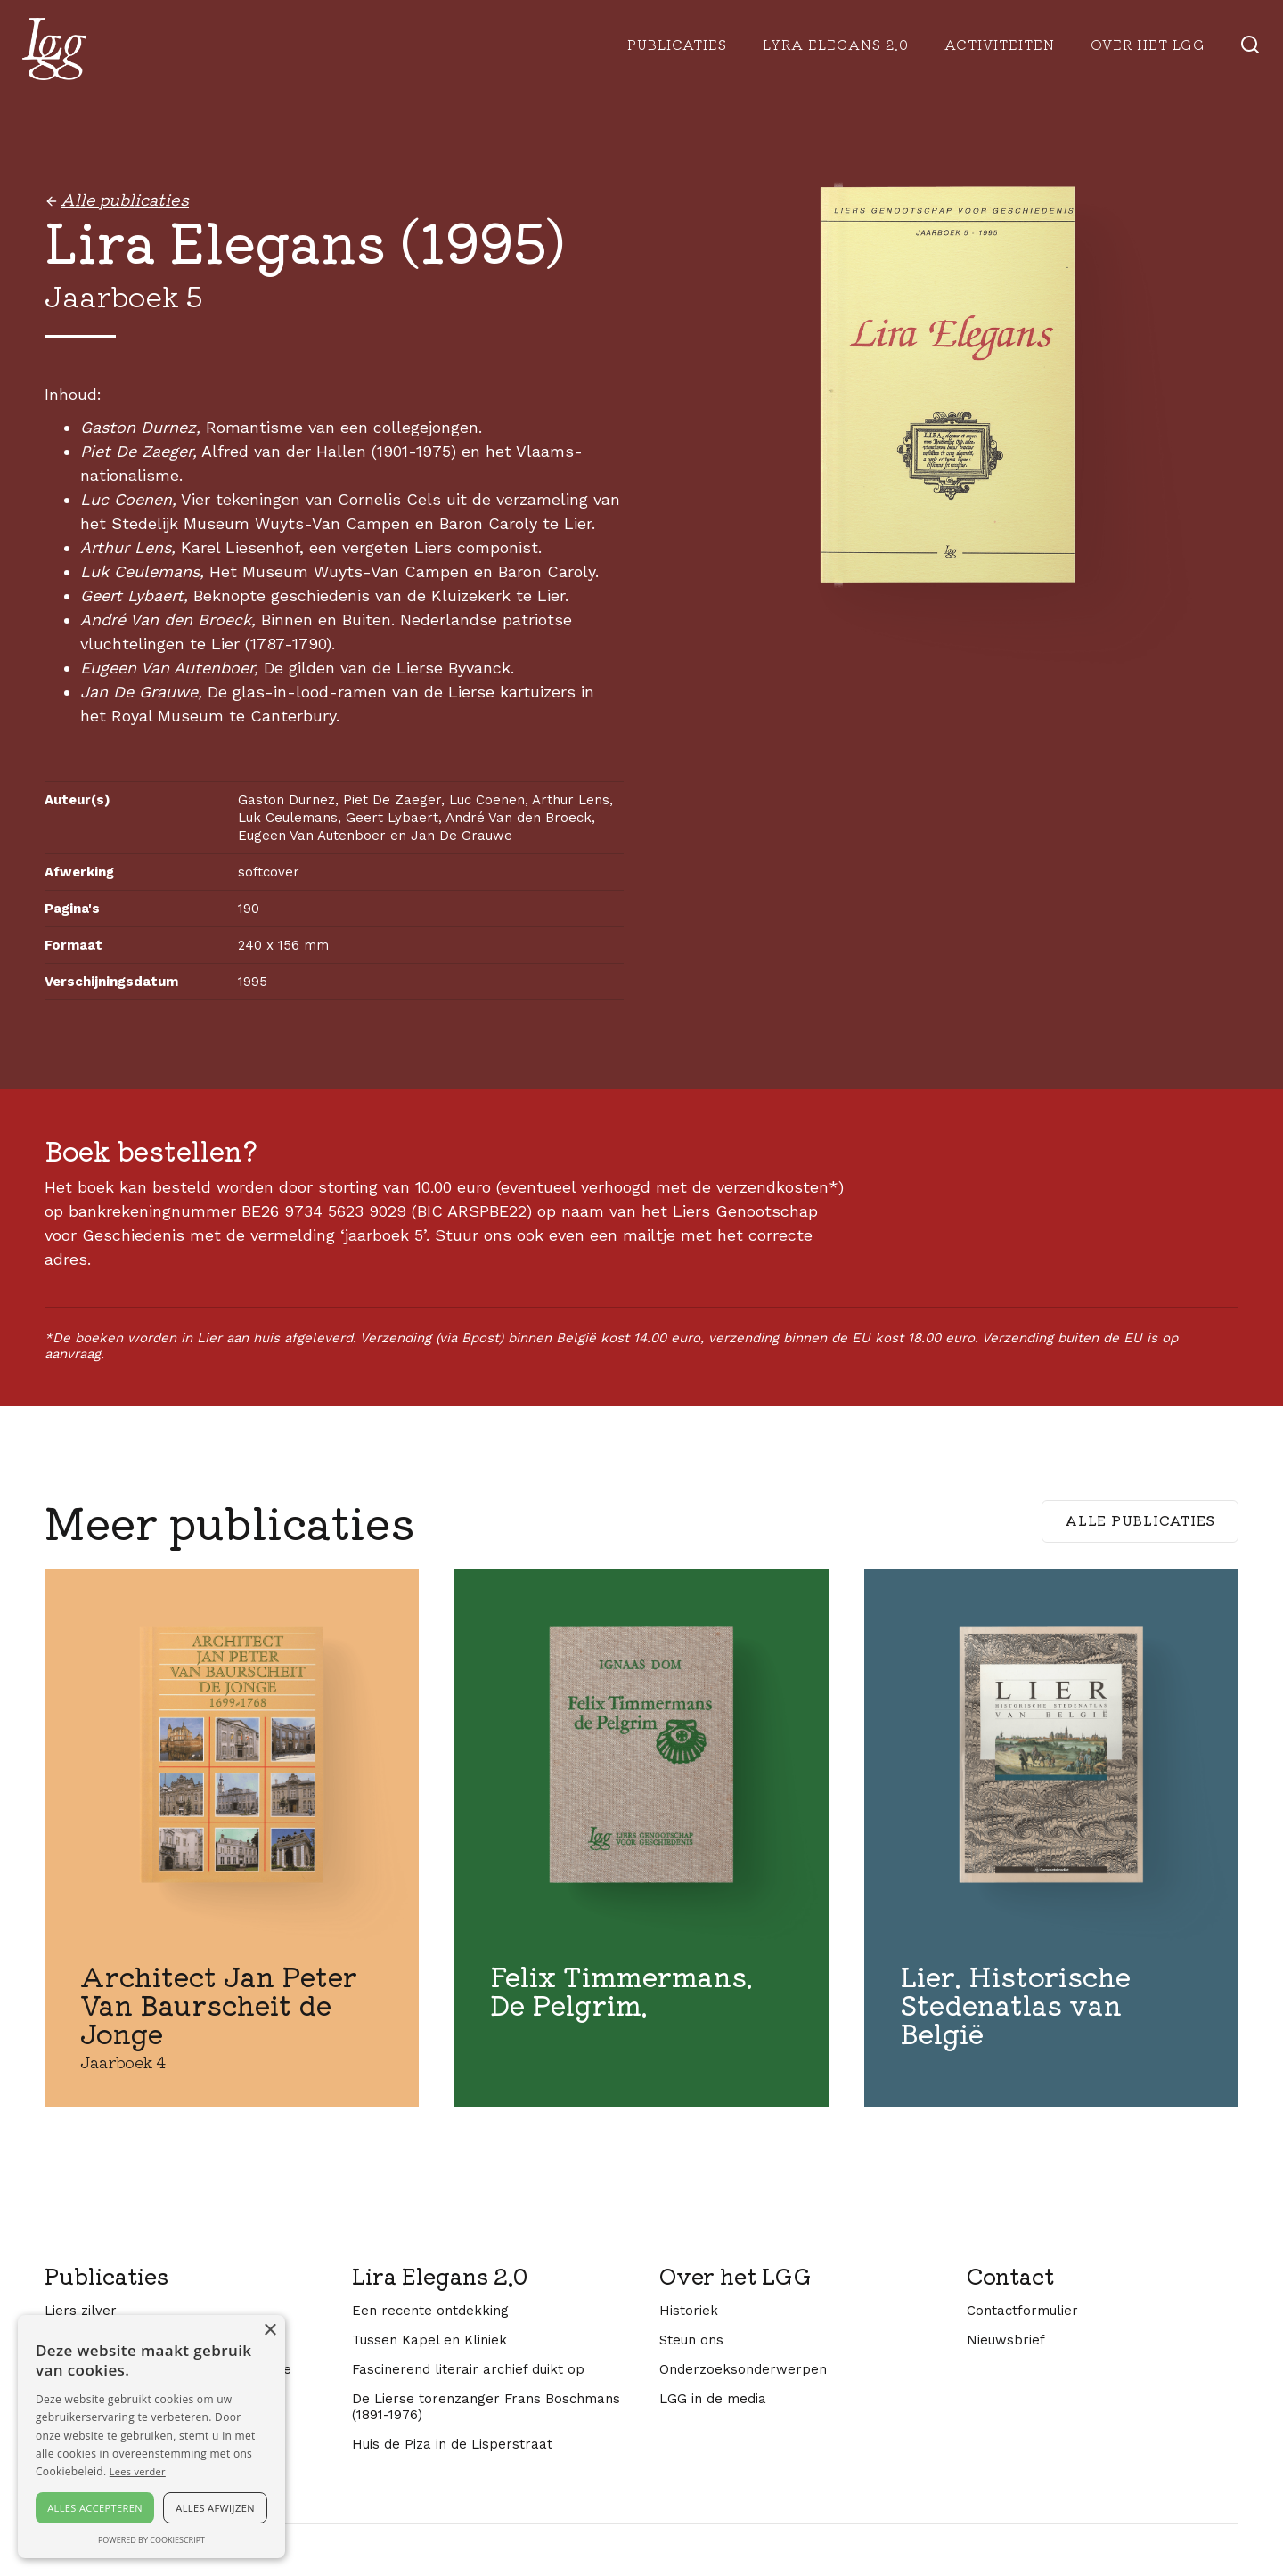 This screenshot has width=1283, height=2576. Describe the element at coordinates (138, 2471) in the screenshot. I see `Lees verder` at that location.